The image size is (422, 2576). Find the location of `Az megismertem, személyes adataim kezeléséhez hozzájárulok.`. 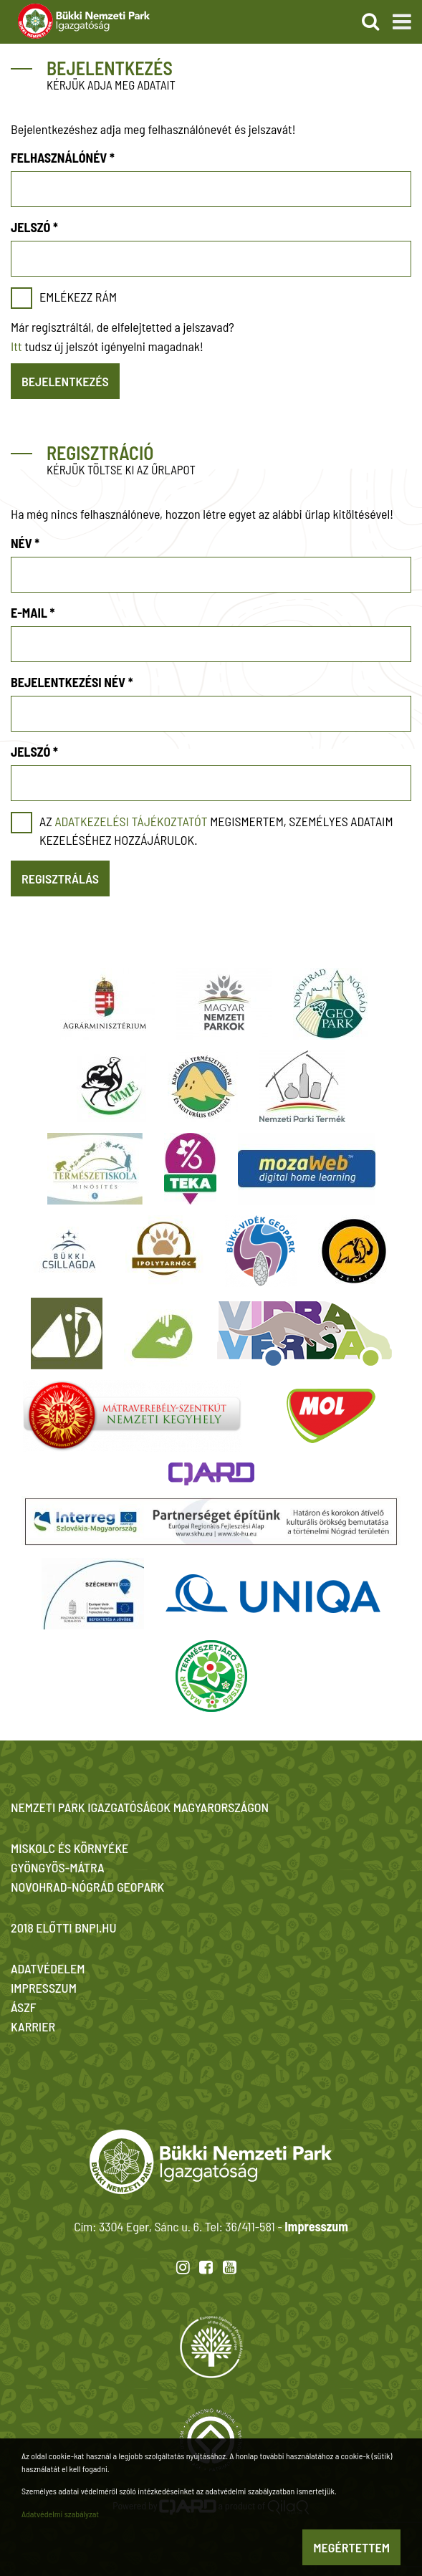

Az megismertem, személyes adataim kezeléséhez hozzájárulok. is located at coordinates (216, 830).